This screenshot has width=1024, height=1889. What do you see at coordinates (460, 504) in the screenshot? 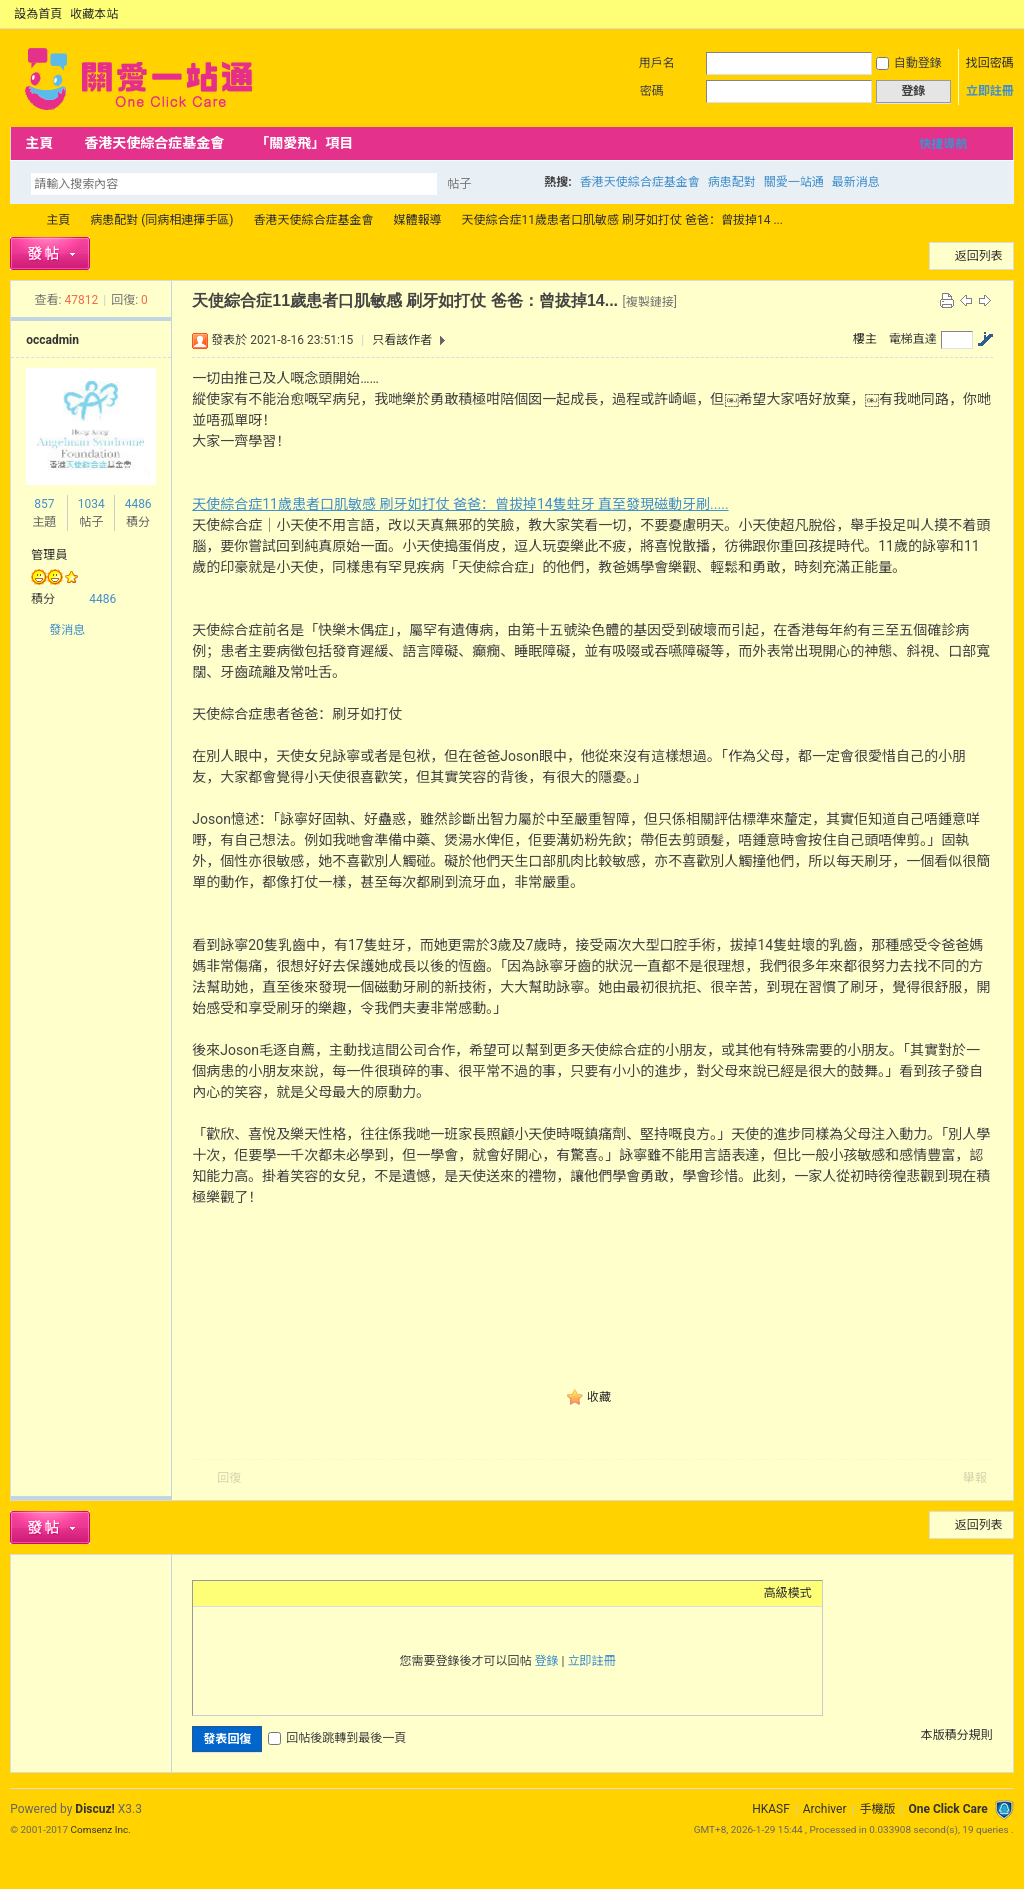
I see `天使綜合症11歲患者口肌敏感 刷牙如打仗 爸爸：曾拔掉14隻蛀牙 直至發現磁動牙刷.....` at bounding box center [460, 504].